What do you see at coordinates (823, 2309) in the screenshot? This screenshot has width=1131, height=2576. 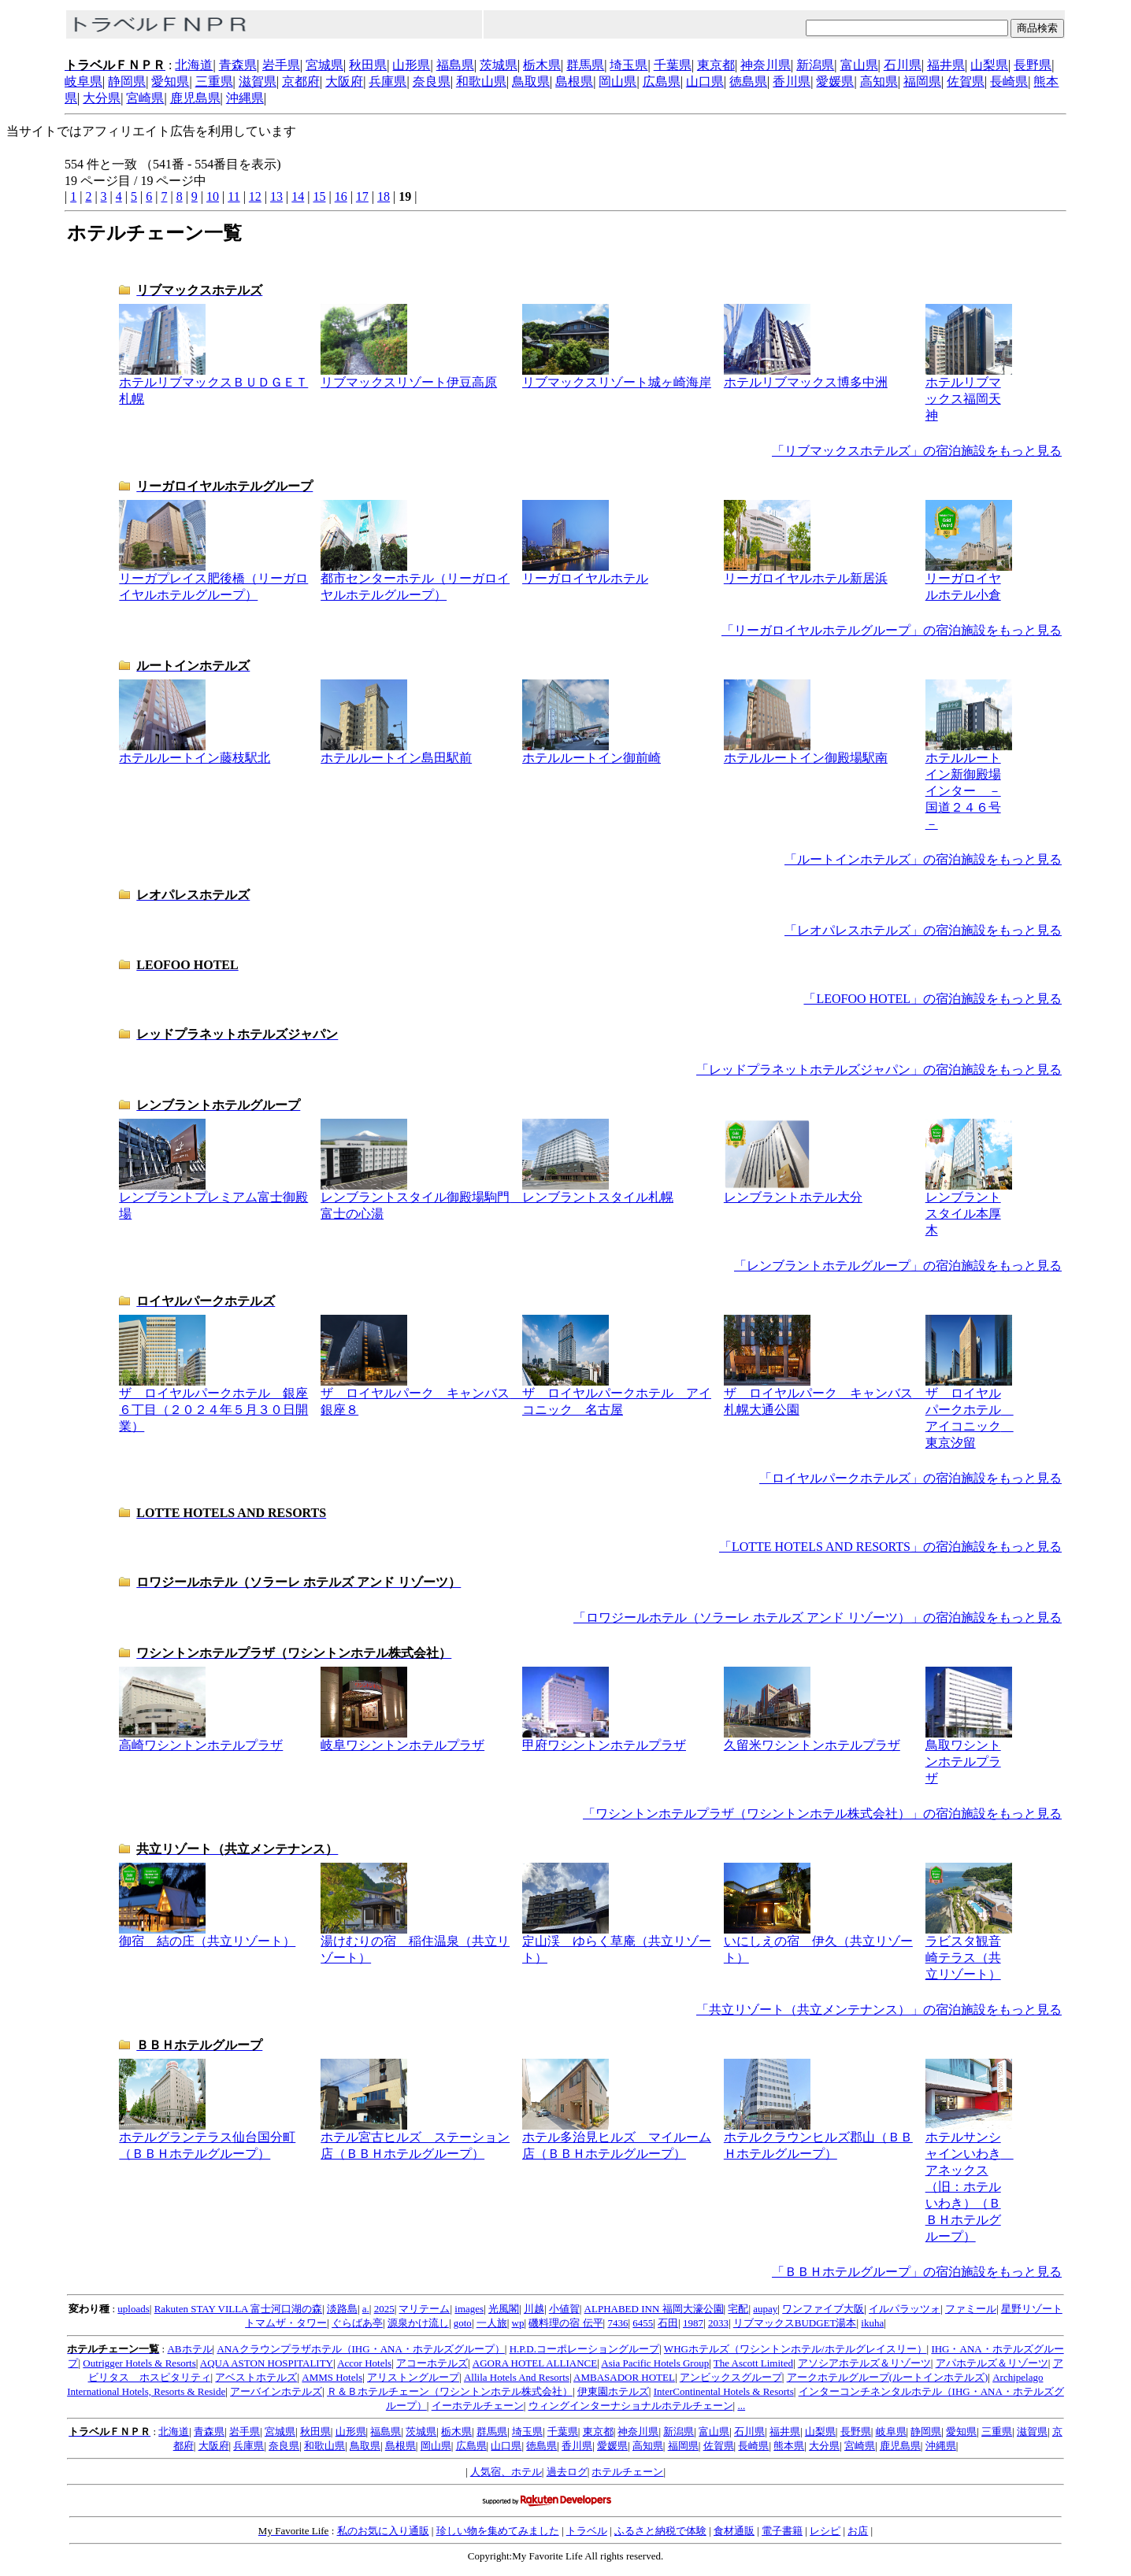 I see `ワンファイブ大阪` at bounding box center [823, 2309].